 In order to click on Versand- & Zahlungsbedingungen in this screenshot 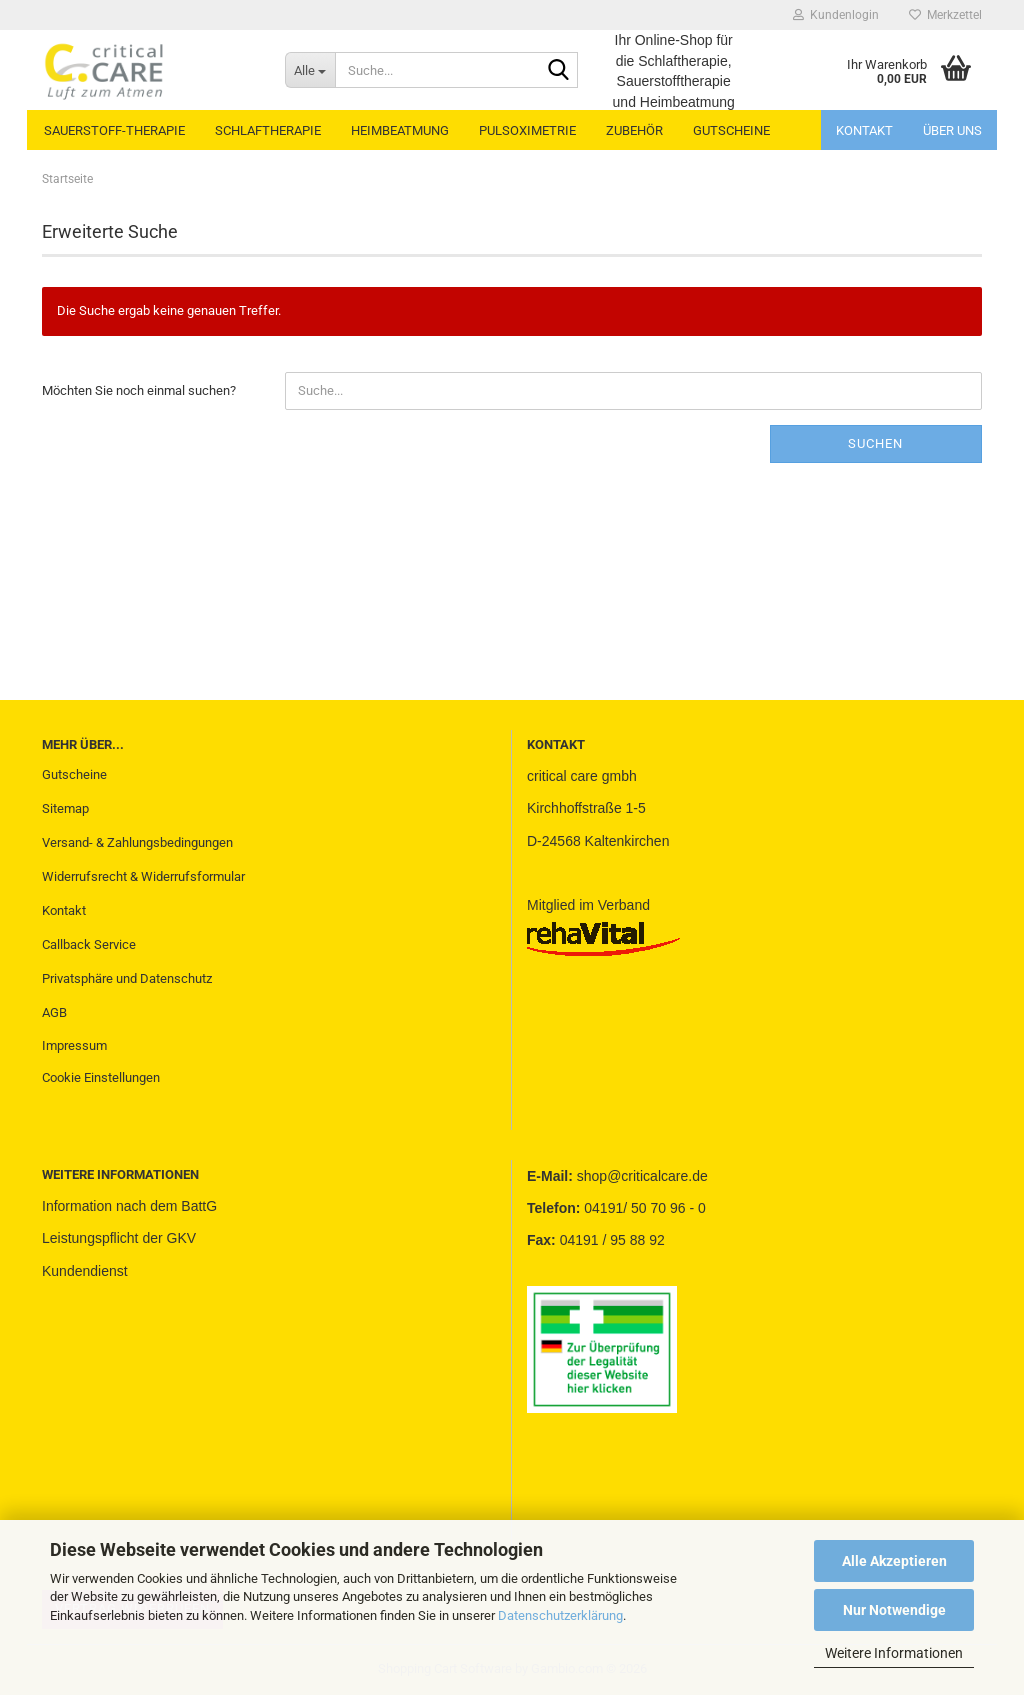, I will do `click(137, 842)`.